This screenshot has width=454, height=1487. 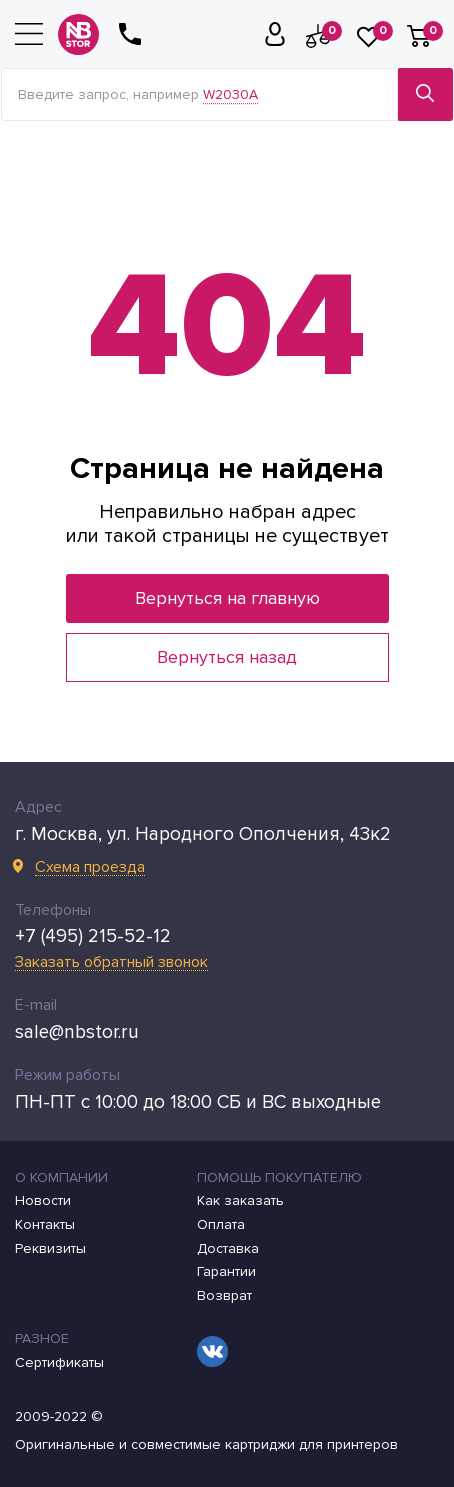 I want to click on Сертификаты, so click(x=59, y=1363).